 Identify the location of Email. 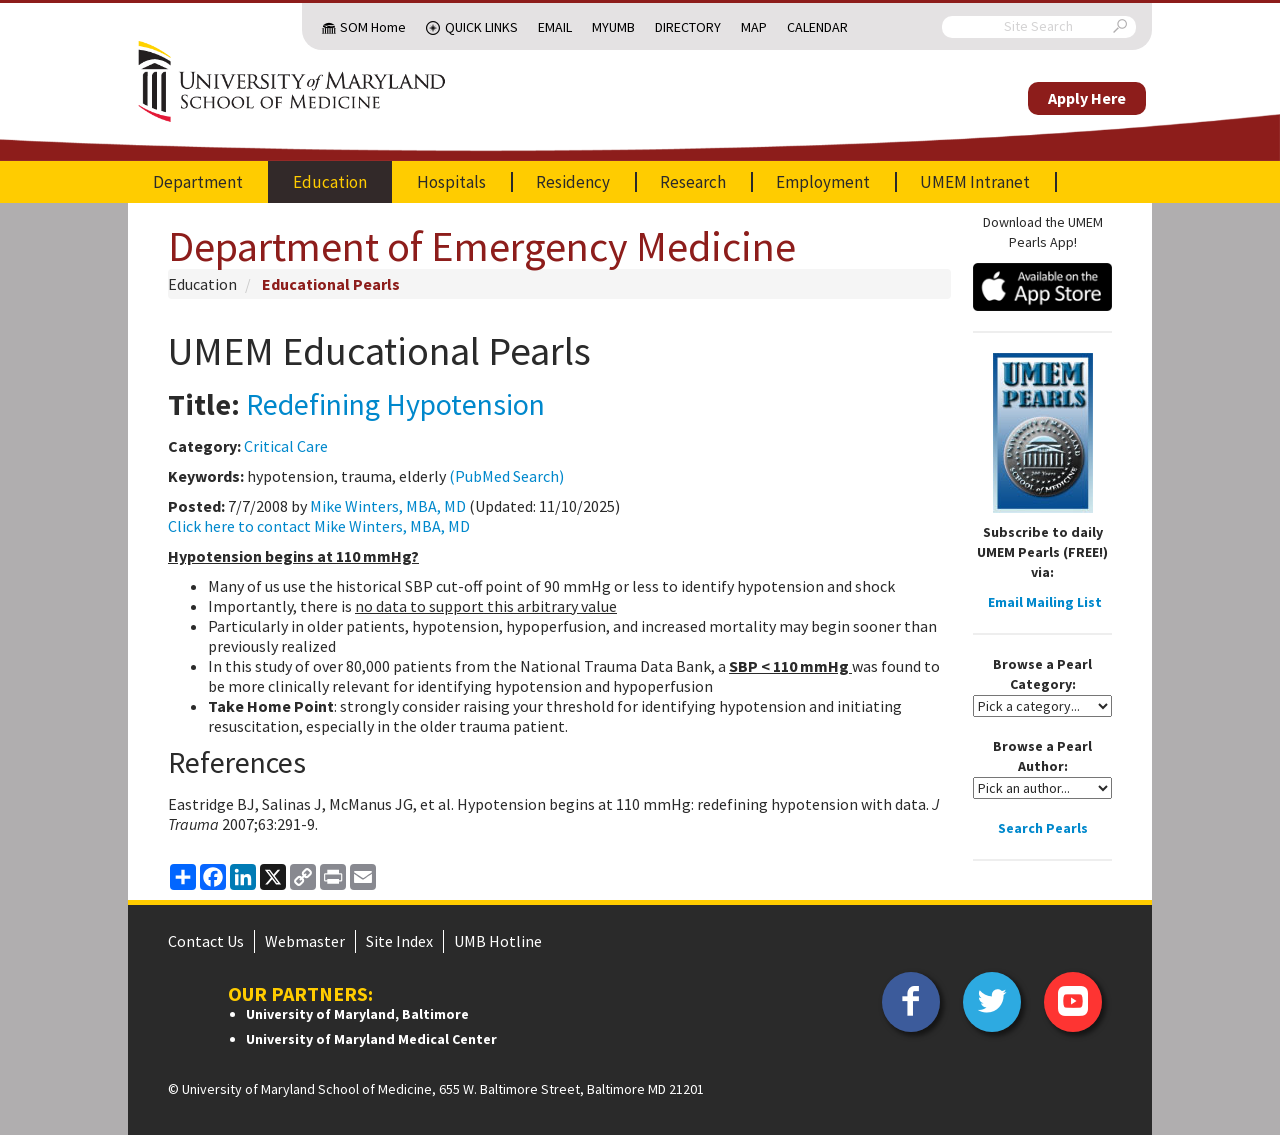
(555, 27).